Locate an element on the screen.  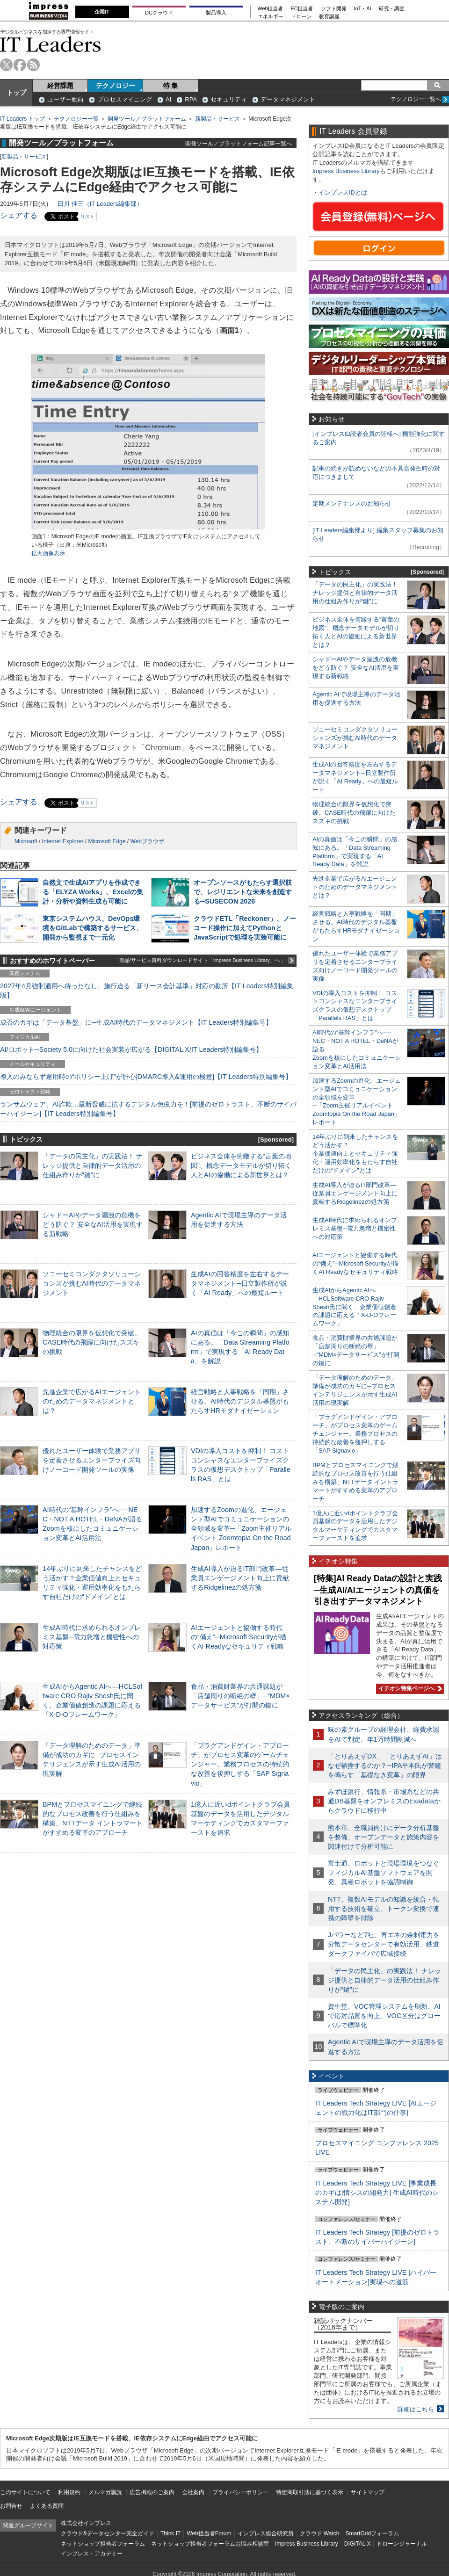
Microsoft Edge is located at coordinates (106, 841).